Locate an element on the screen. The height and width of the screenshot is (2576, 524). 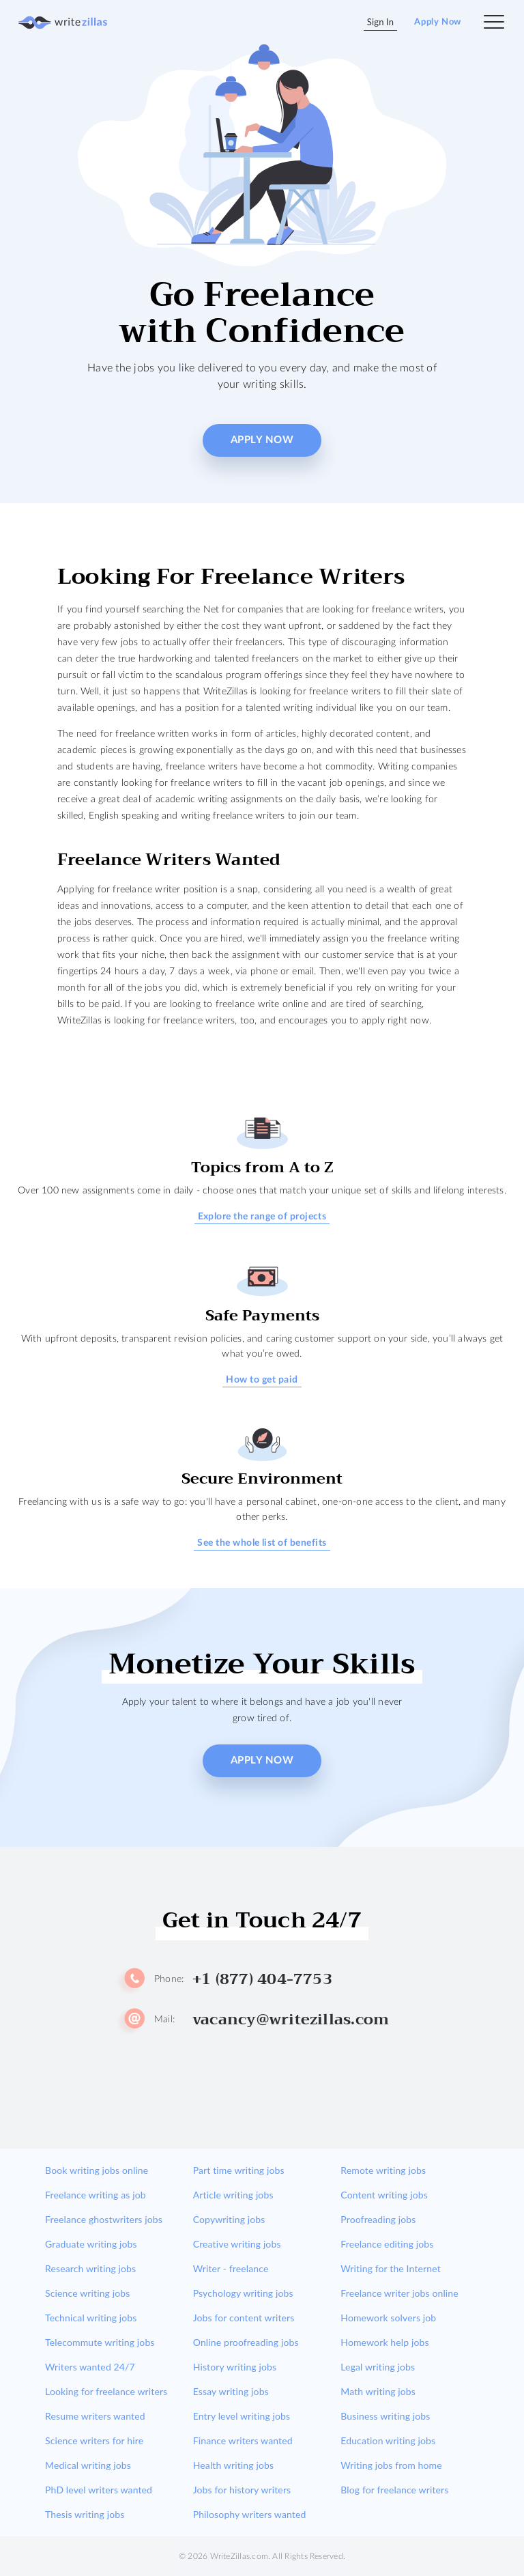
Blog for freelance writers is located at coordinates (394, 2489).